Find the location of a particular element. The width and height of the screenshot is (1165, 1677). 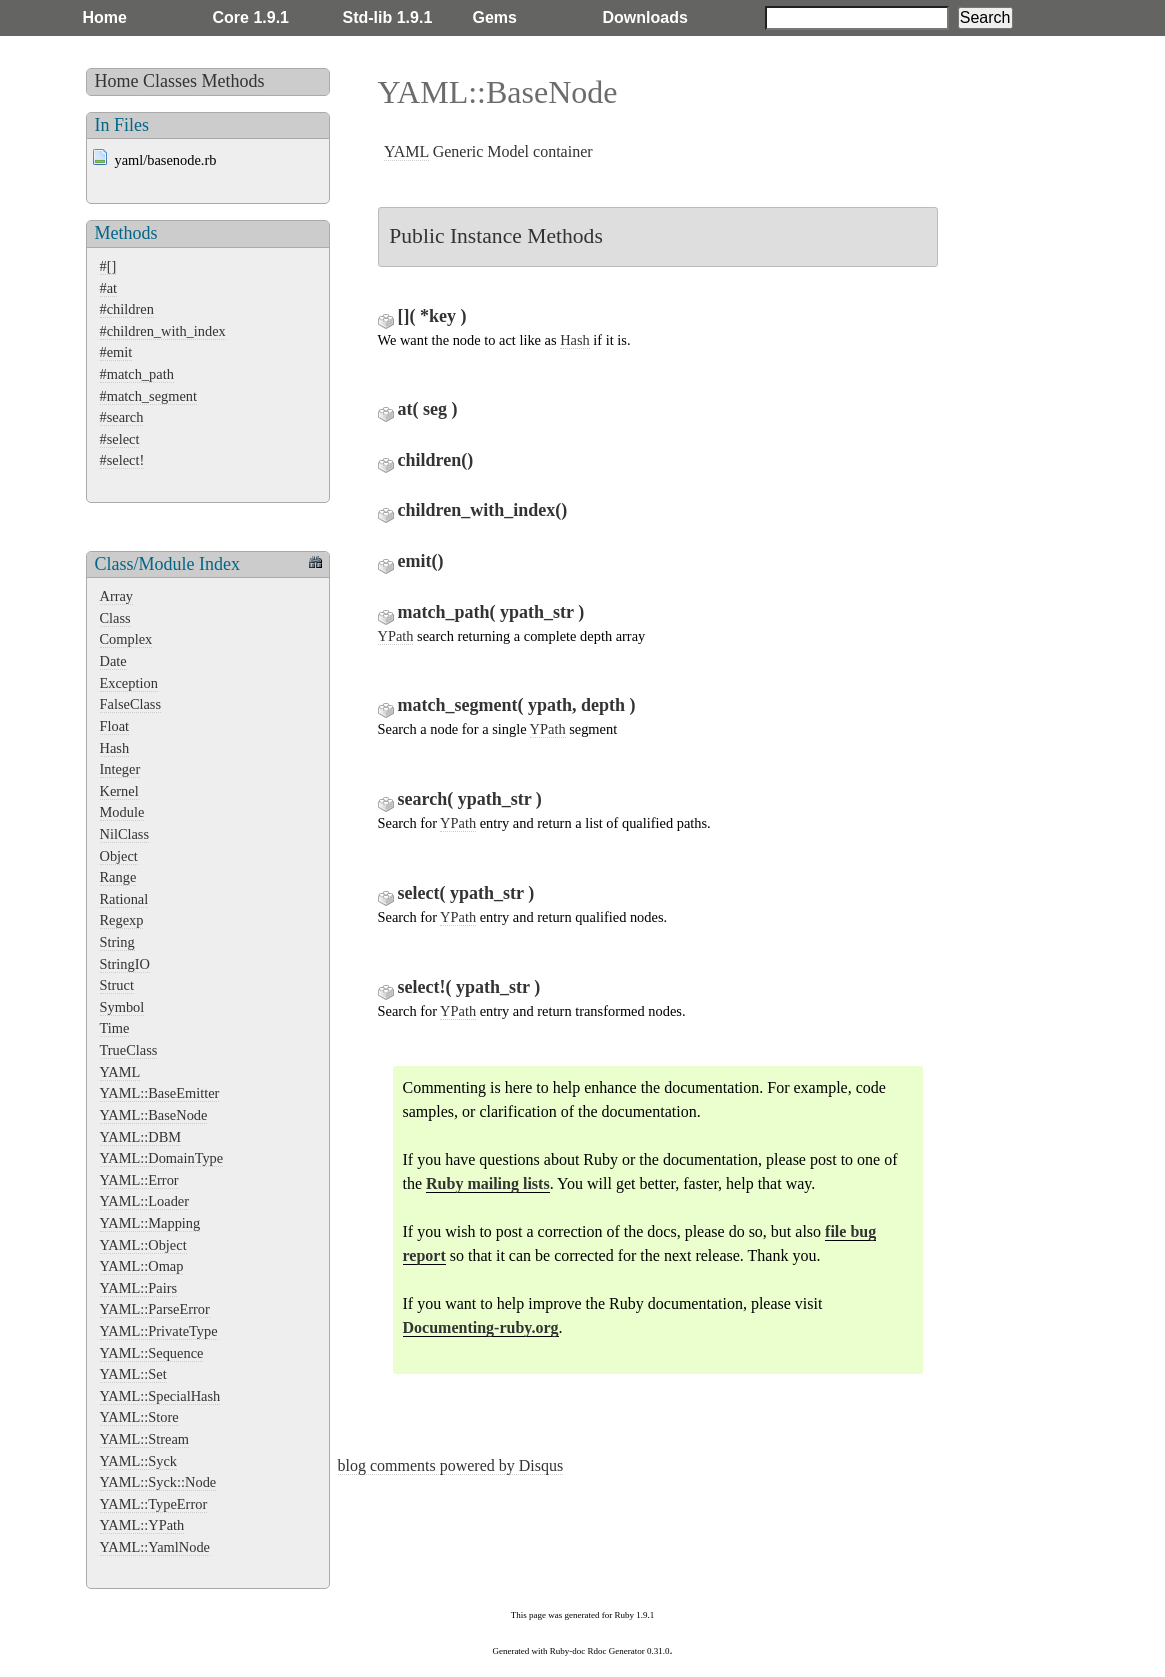

#emit is located at coordinates (116, 352).